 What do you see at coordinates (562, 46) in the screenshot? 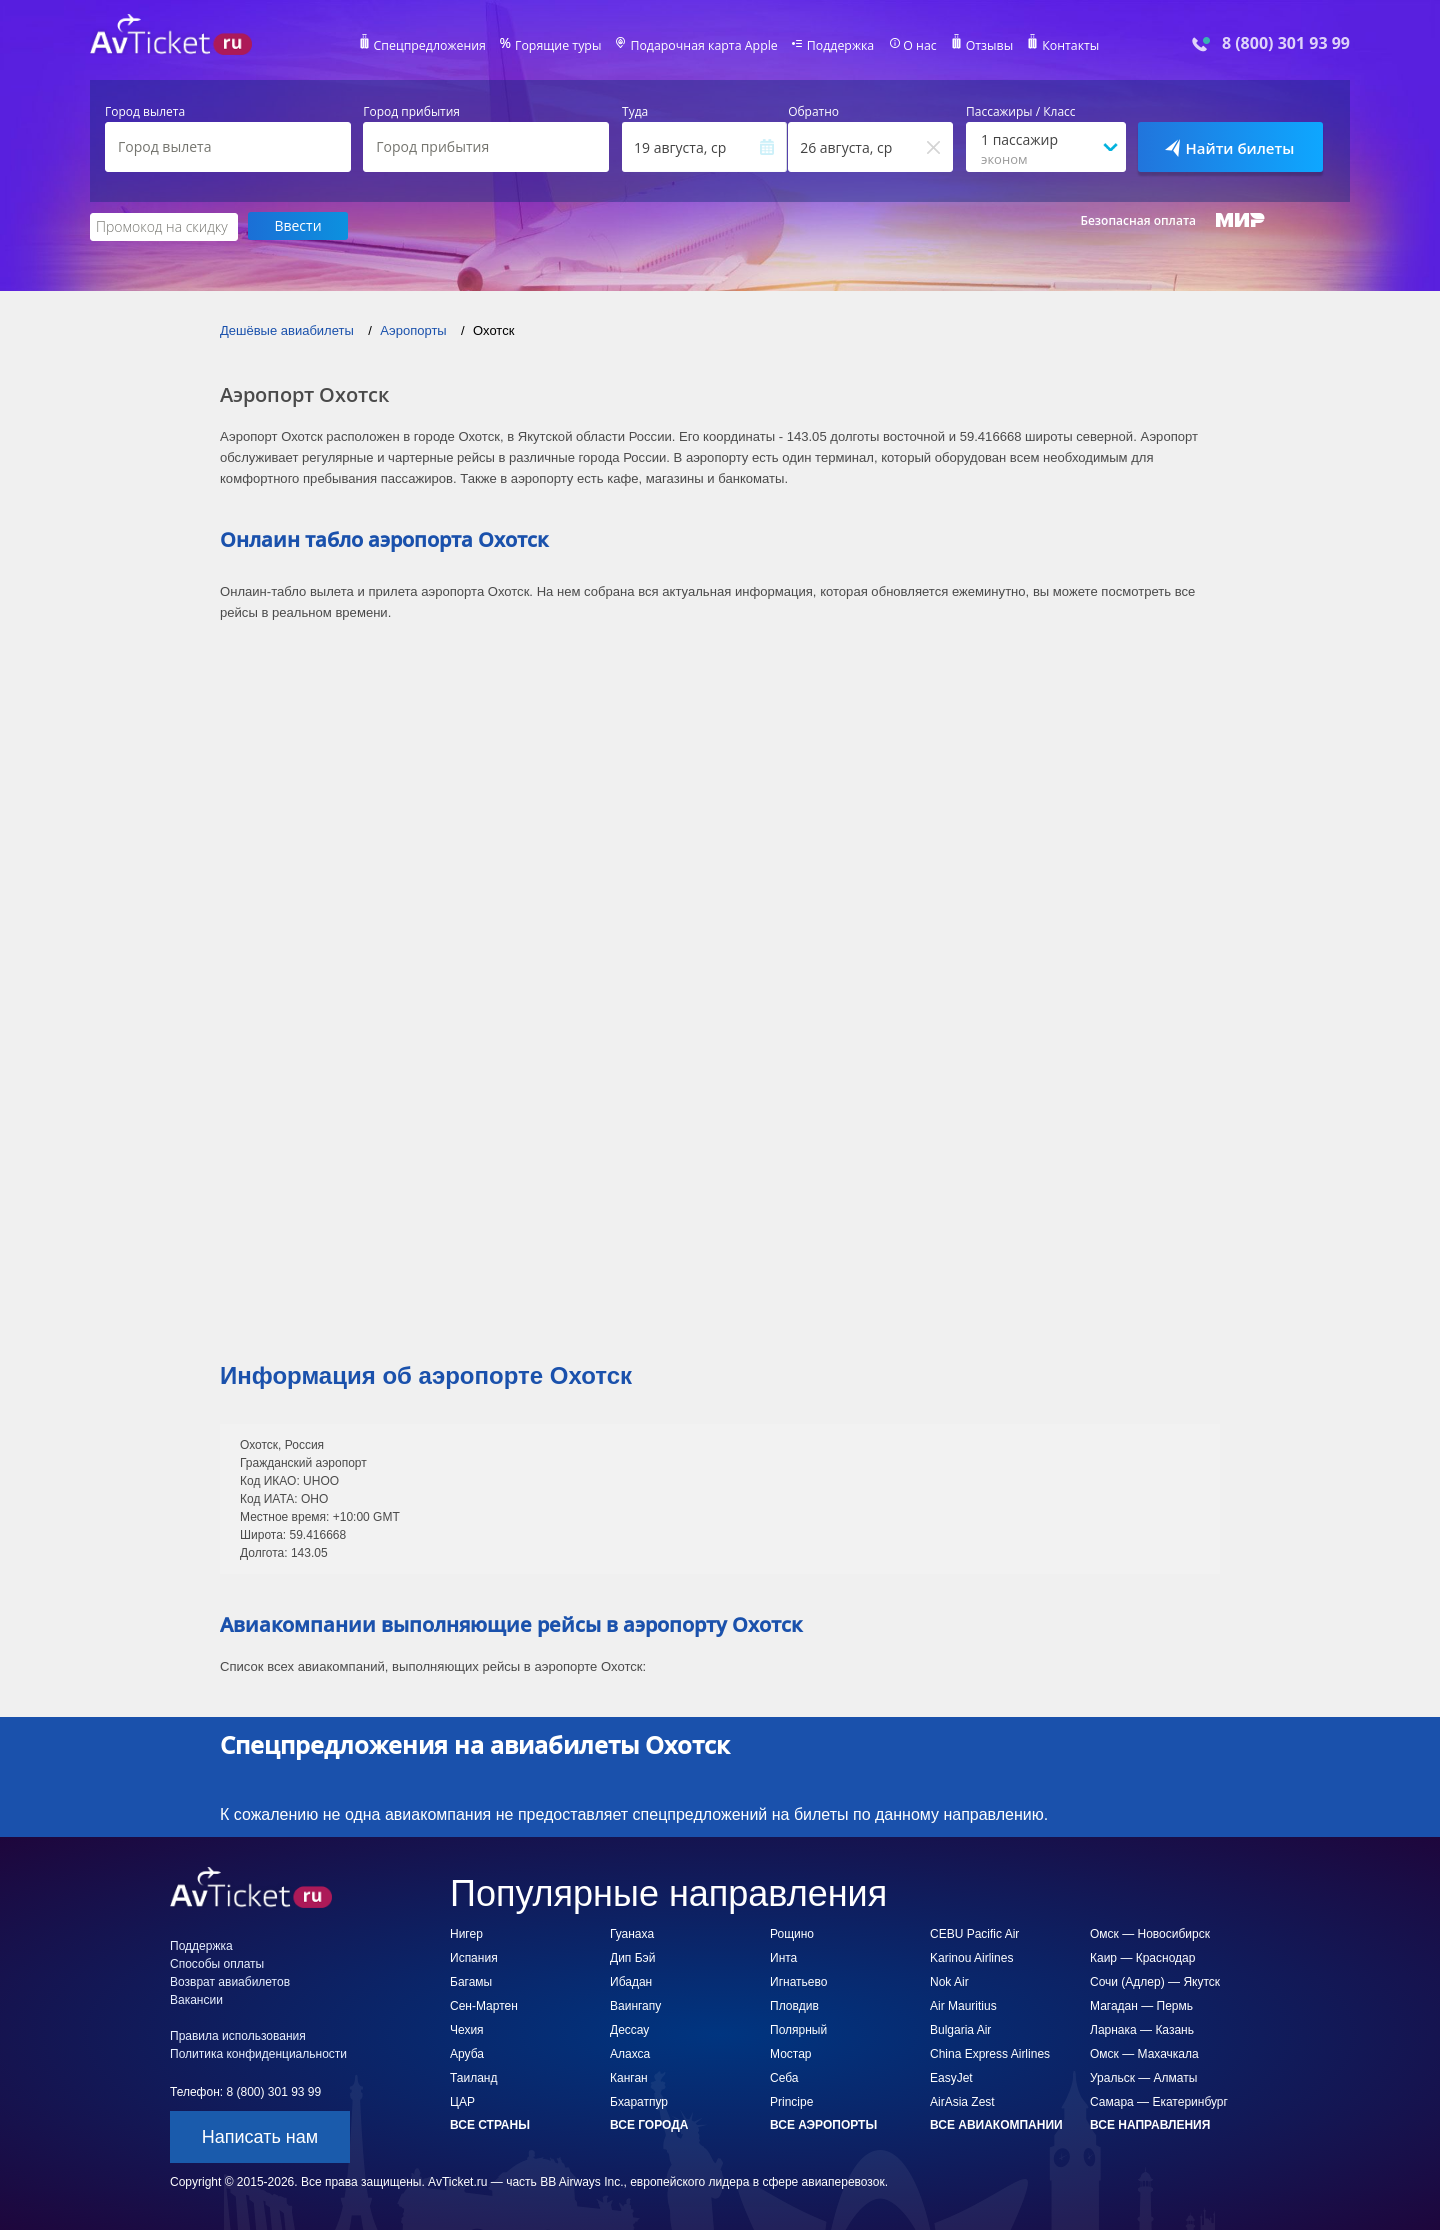
I see `Горящие туры` at bounding box center [562, 46].